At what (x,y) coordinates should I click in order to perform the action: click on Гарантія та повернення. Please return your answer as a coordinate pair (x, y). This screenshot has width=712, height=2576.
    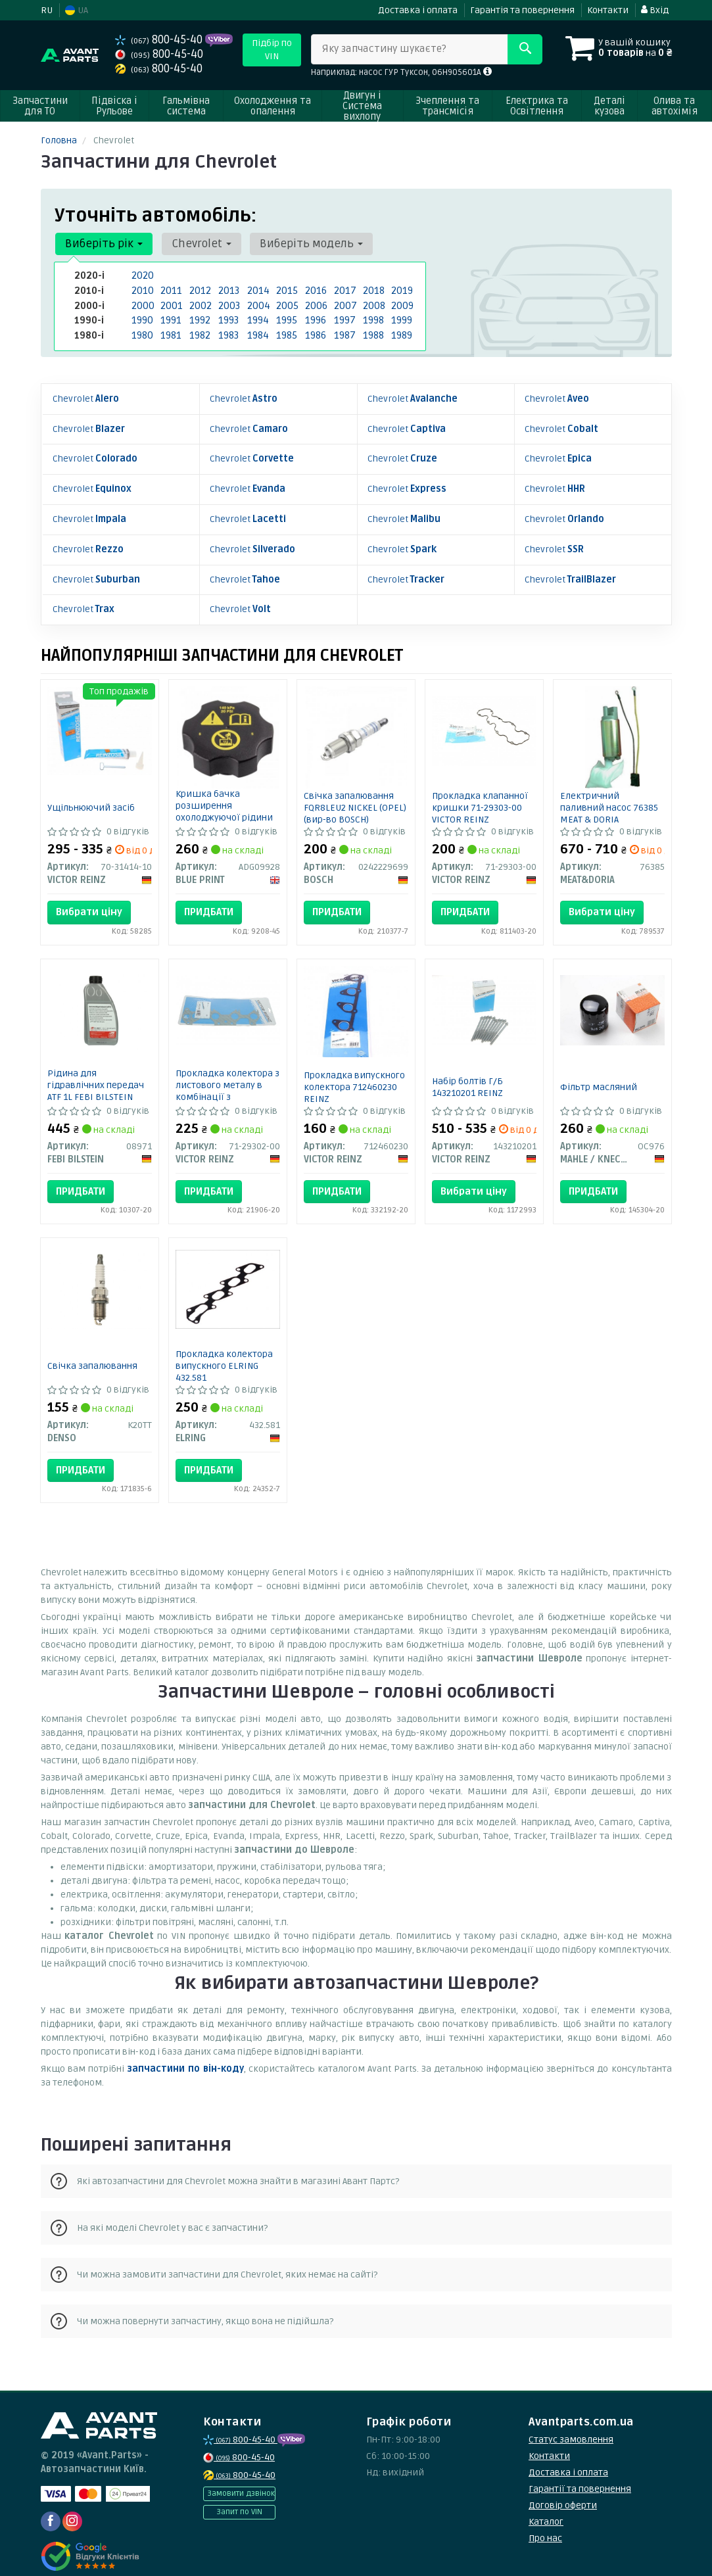
    Looking at the image, I should click on (522, 10).